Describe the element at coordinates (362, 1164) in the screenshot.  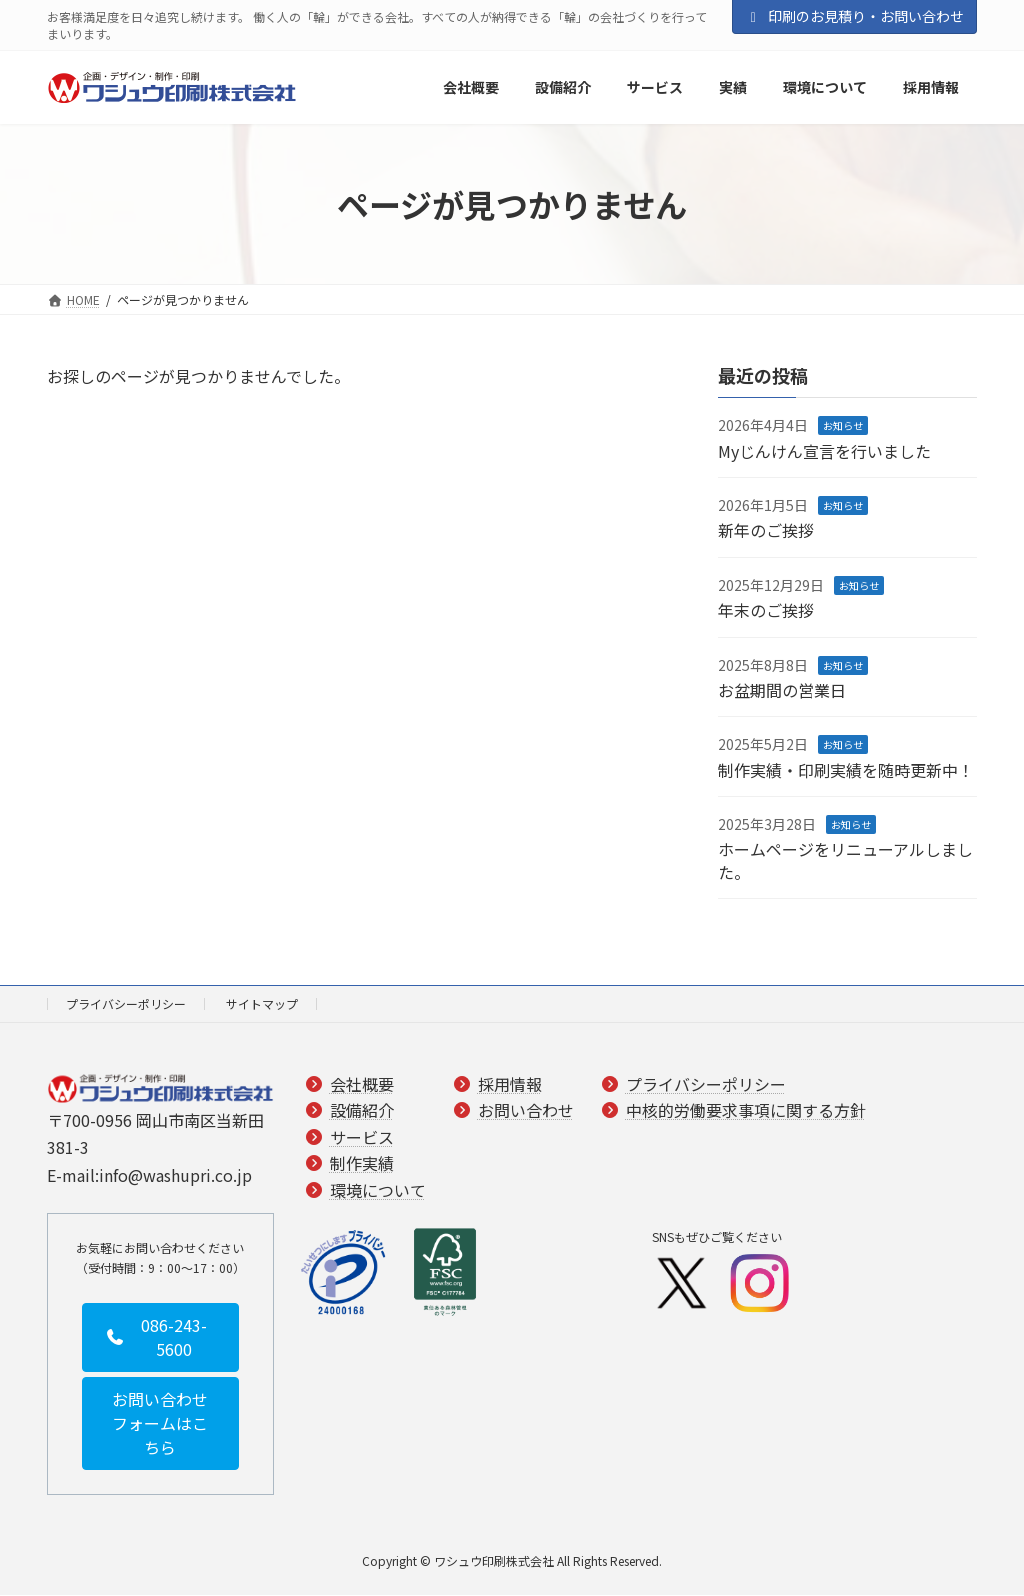
I see `制作実績` at that location.